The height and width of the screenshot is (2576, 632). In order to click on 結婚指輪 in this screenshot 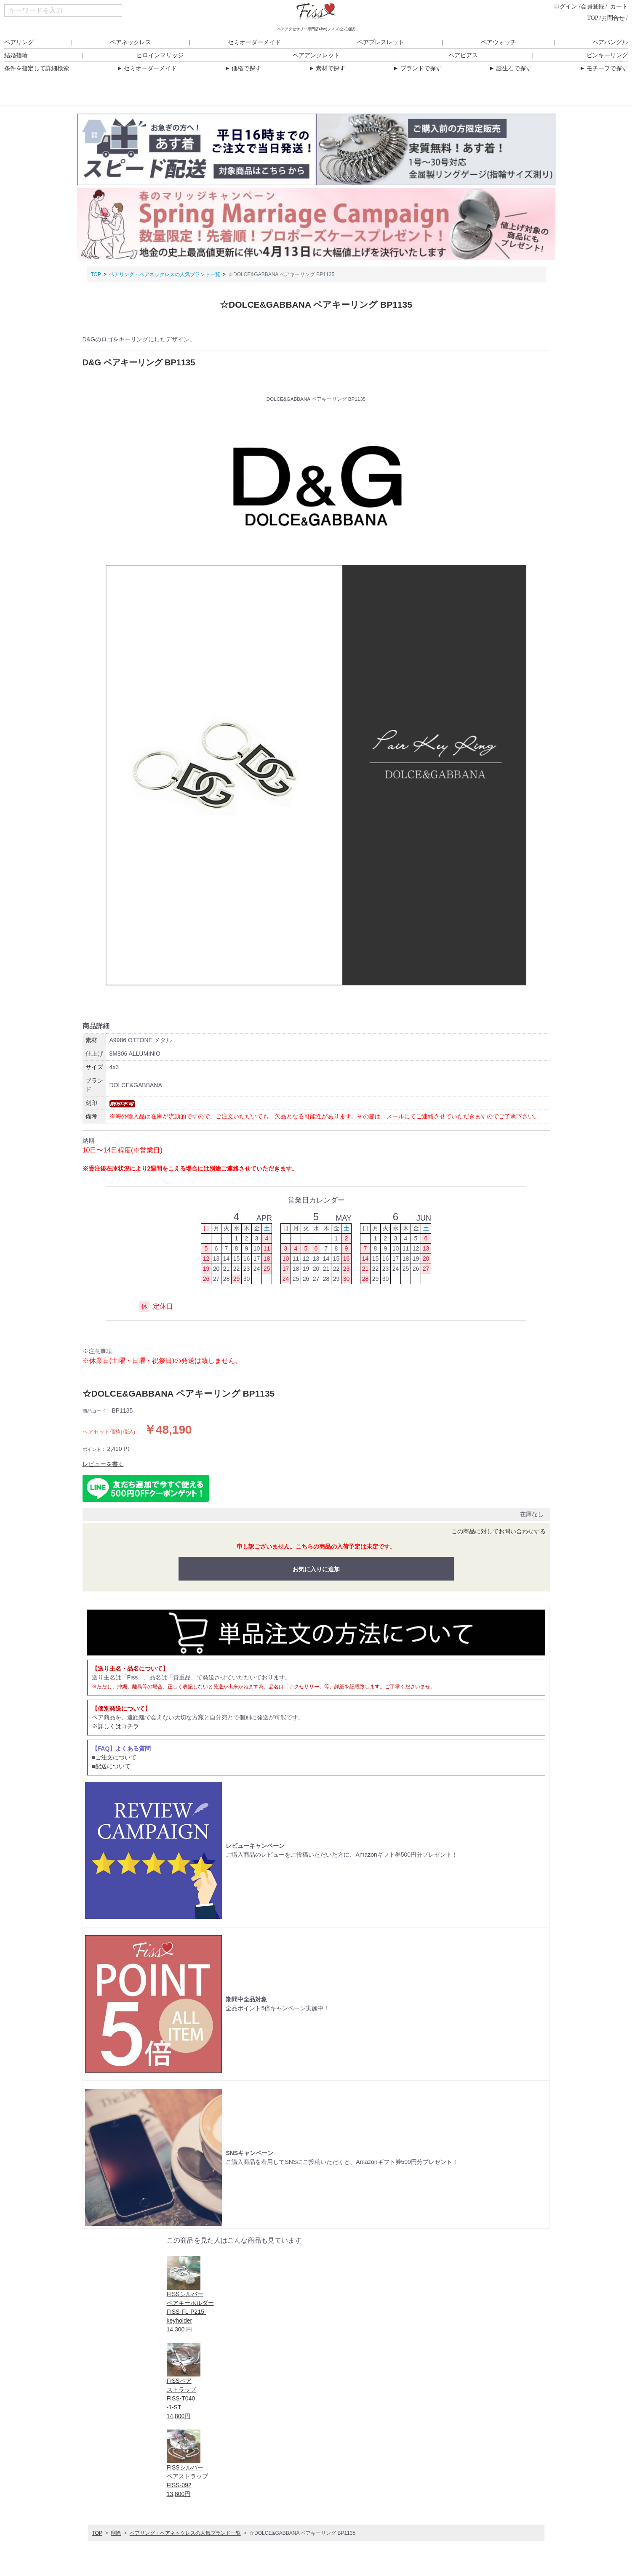, I will do `click(16, 55)`.